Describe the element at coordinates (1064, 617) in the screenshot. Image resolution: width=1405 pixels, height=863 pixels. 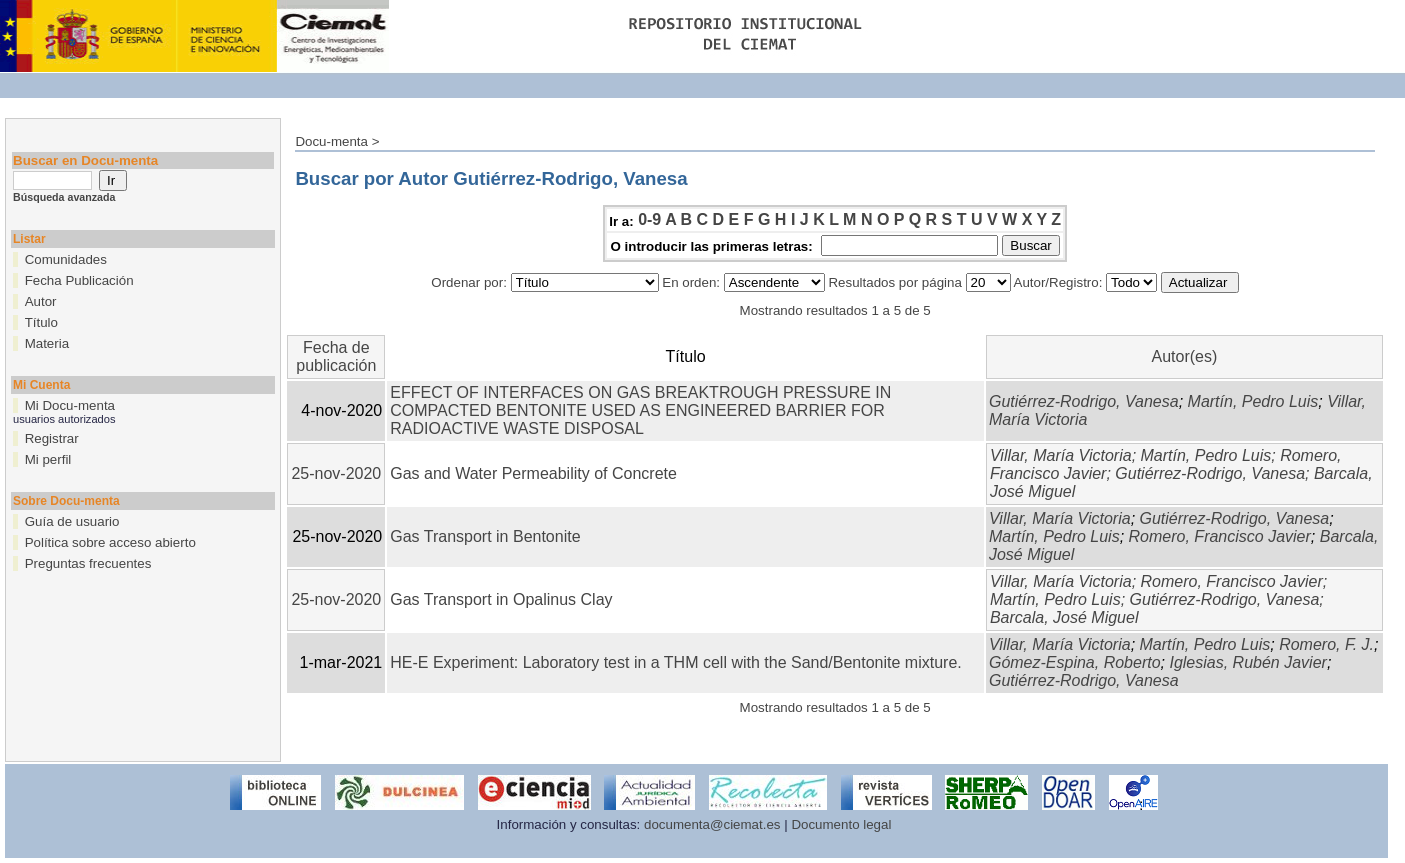
I see `Barcala, José Miguel` at that location.